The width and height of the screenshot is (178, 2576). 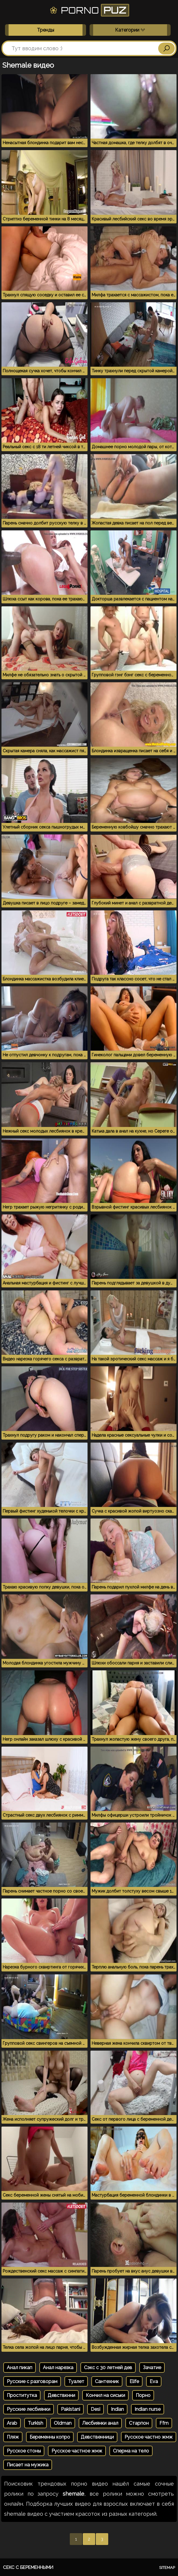 I want to click on Arab, so click(x=12, y=2423).